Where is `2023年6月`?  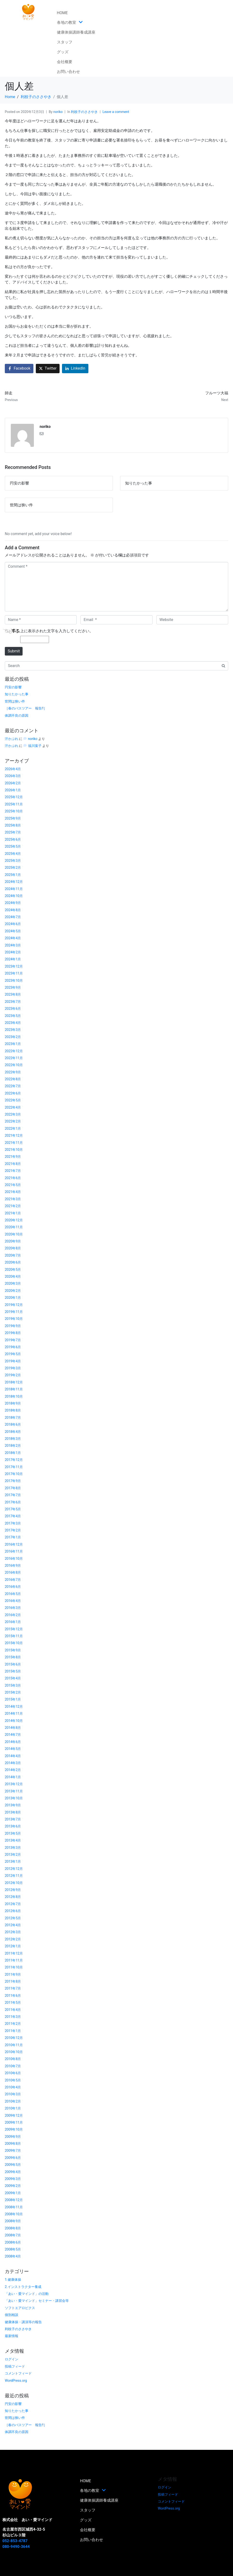 2023年6月 is located at coordinates (13, 1008).